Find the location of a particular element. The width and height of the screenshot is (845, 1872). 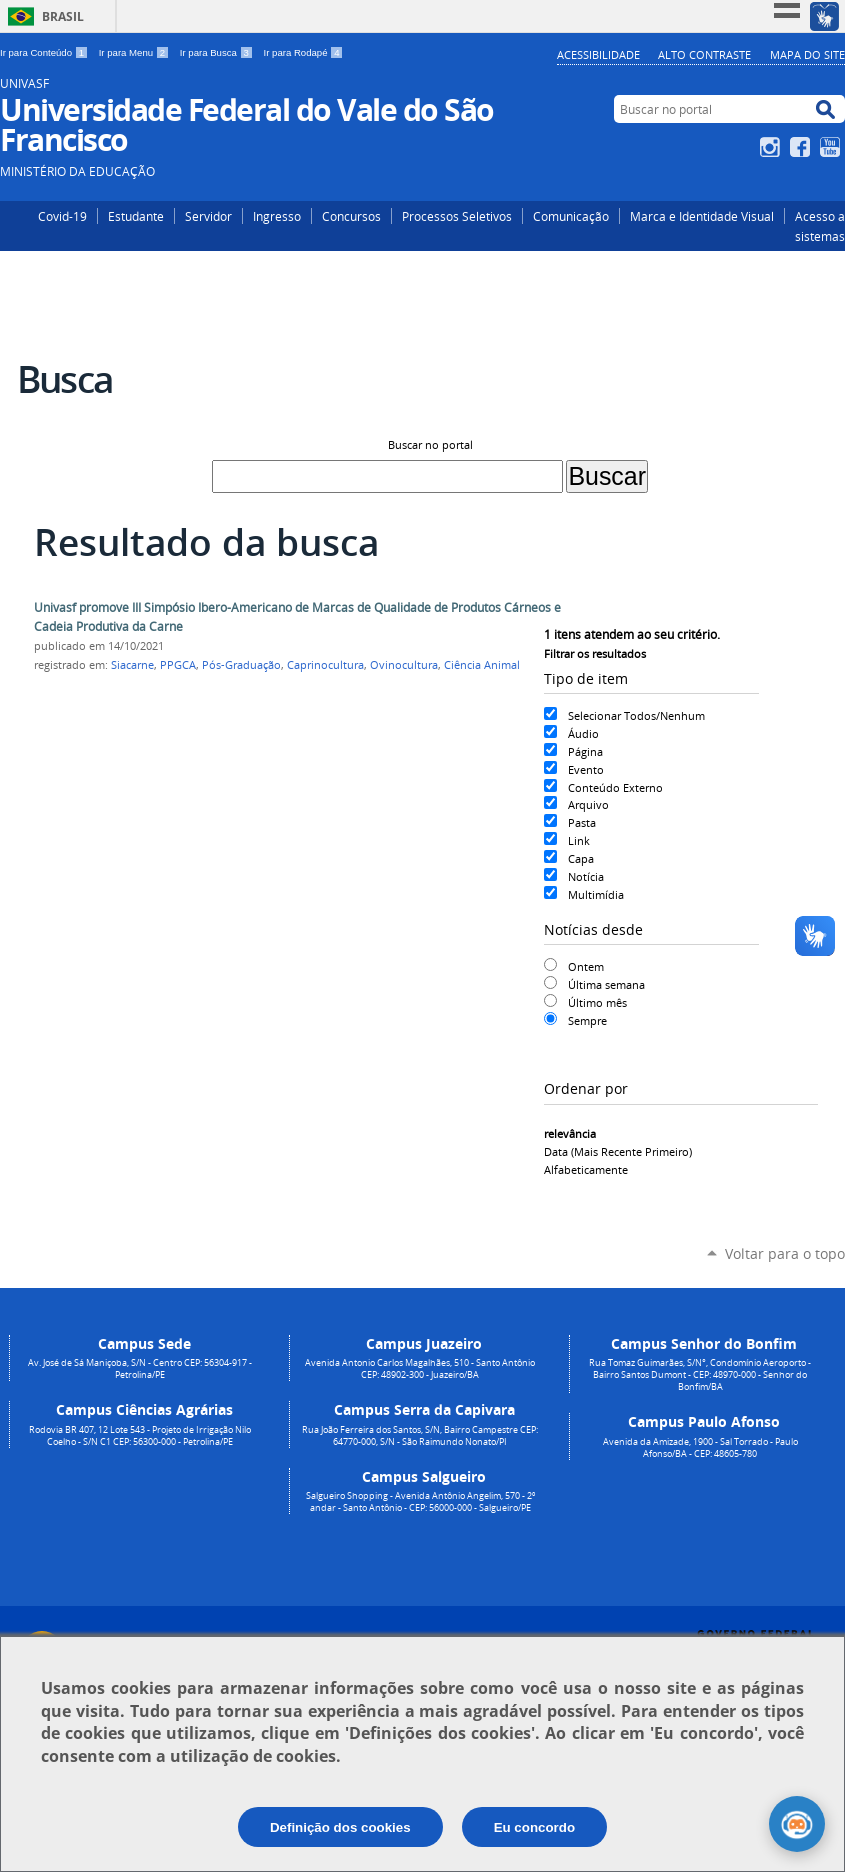

Siacarne is located at coordinates (132, 665).